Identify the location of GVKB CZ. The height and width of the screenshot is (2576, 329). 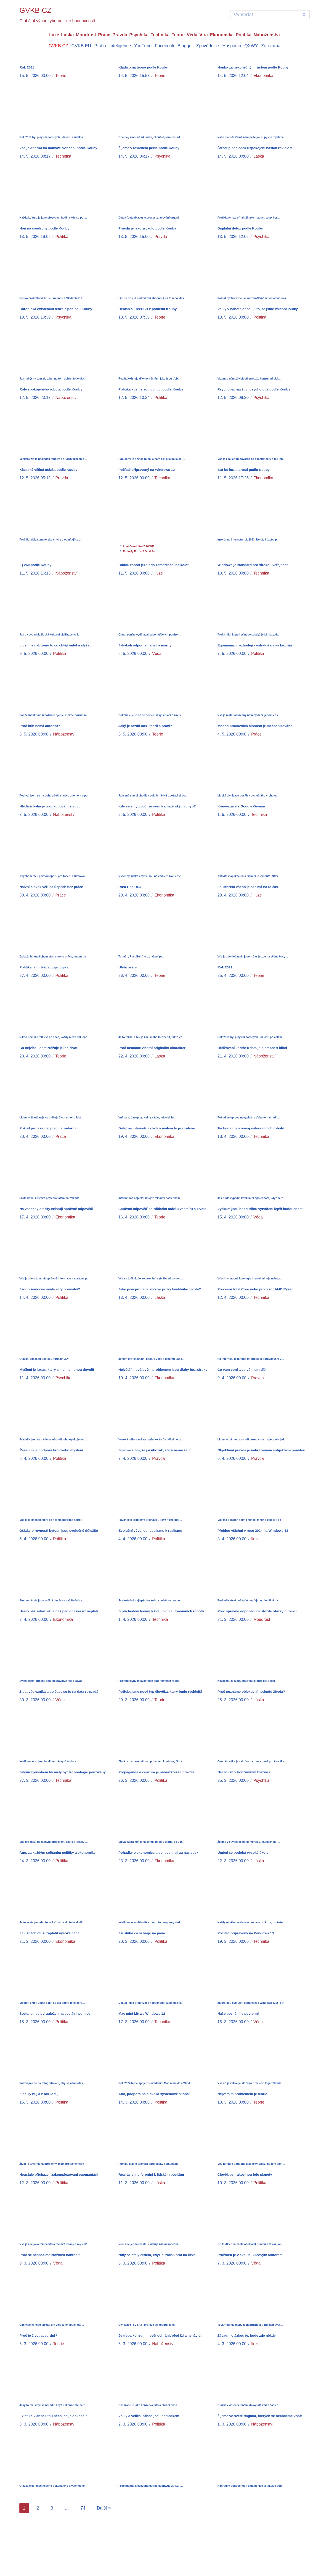
(47, 47).